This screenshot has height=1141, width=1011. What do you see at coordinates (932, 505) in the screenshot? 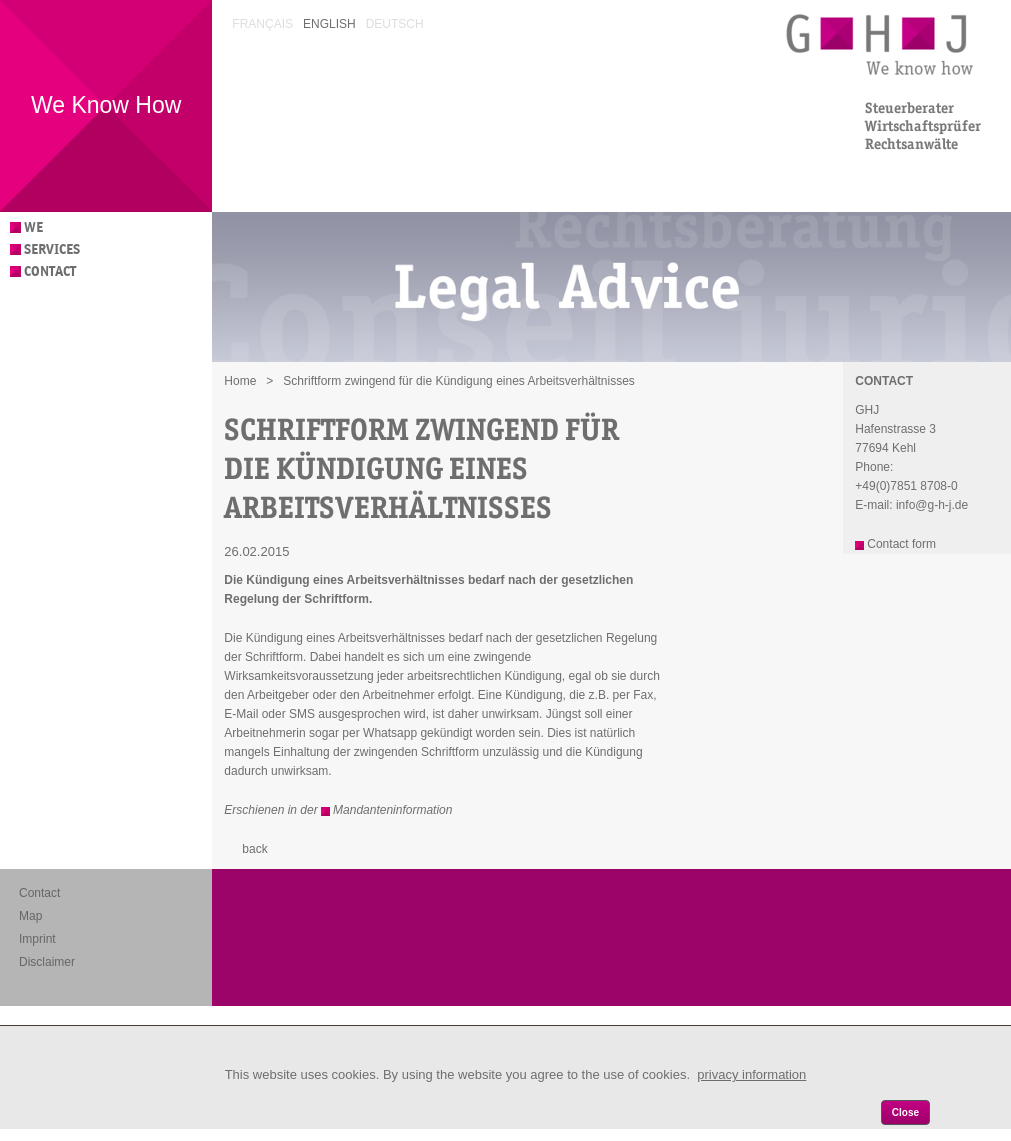
I see `info@g-h-j.de` at bounding box center [932, 505].